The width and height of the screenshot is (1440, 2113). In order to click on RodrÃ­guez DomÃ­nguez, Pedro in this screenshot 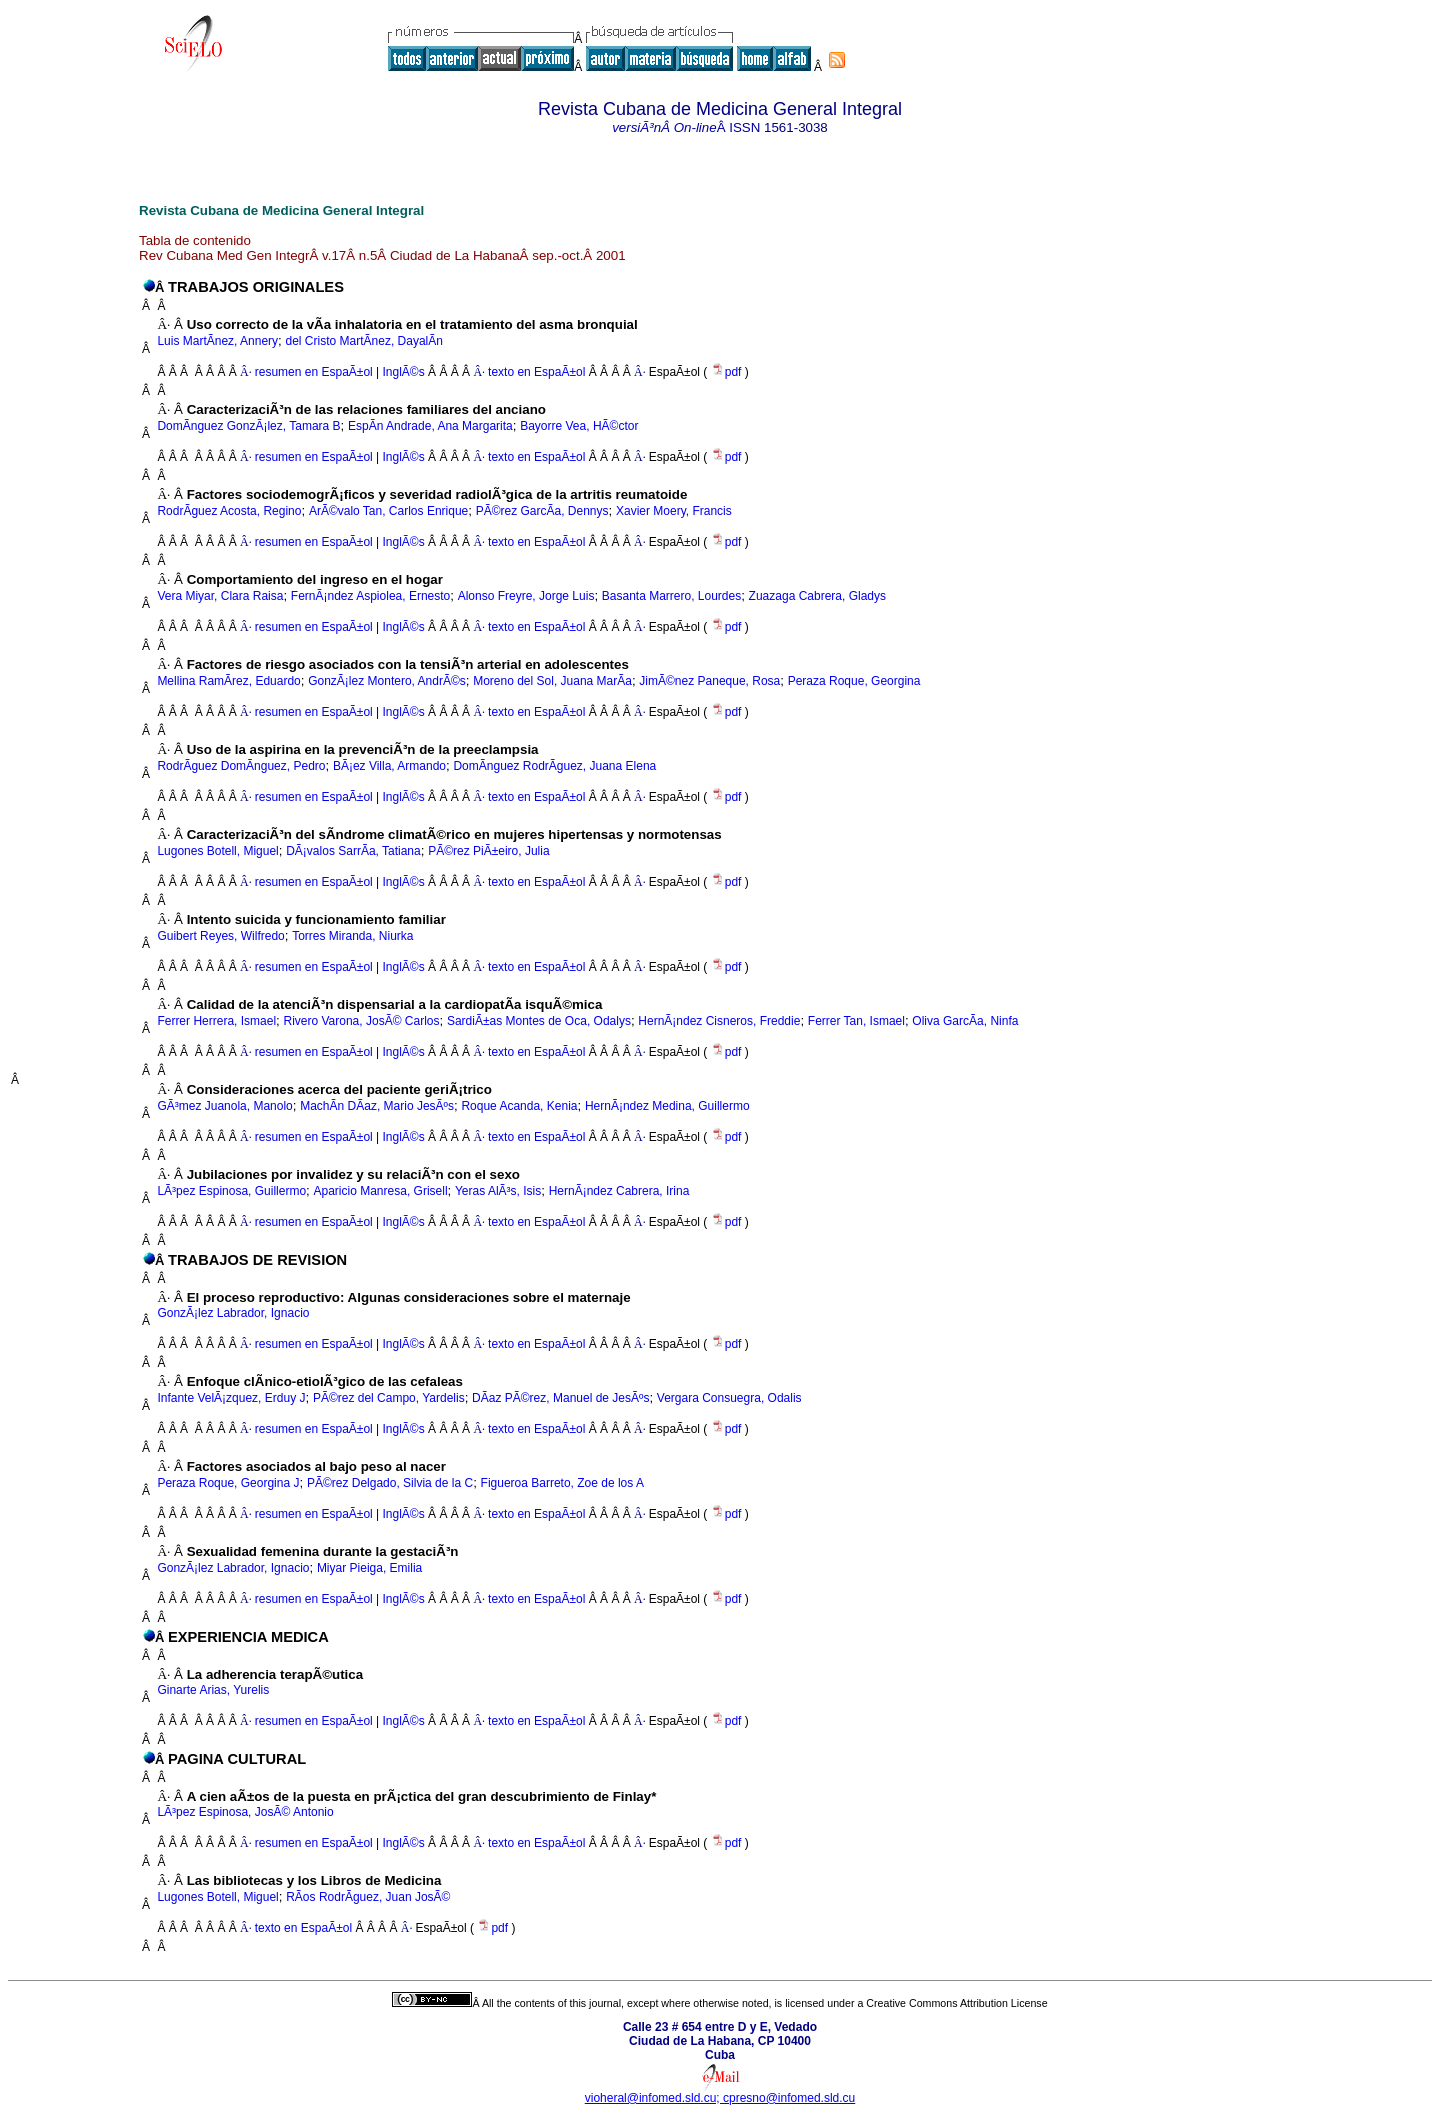, I will do `click(241, 766)`.